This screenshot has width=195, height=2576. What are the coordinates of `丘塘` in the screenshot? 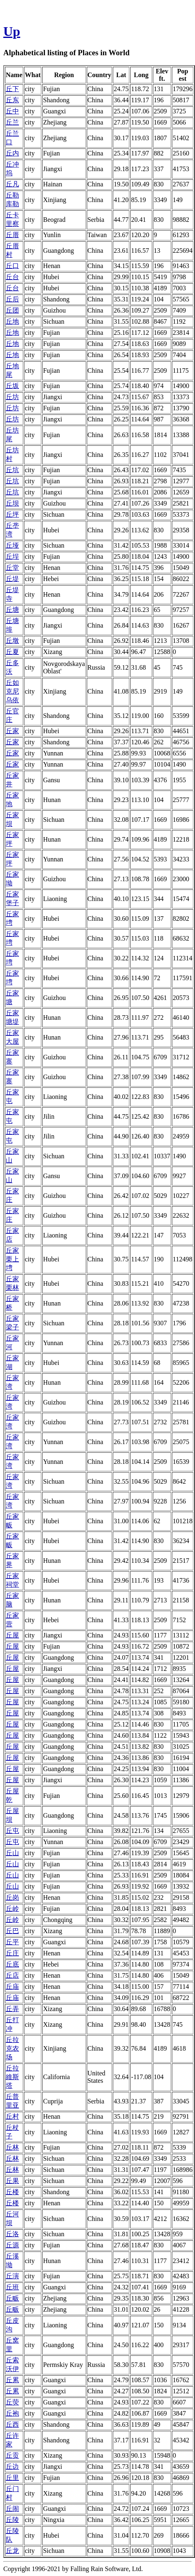 It's located at (12, 609).